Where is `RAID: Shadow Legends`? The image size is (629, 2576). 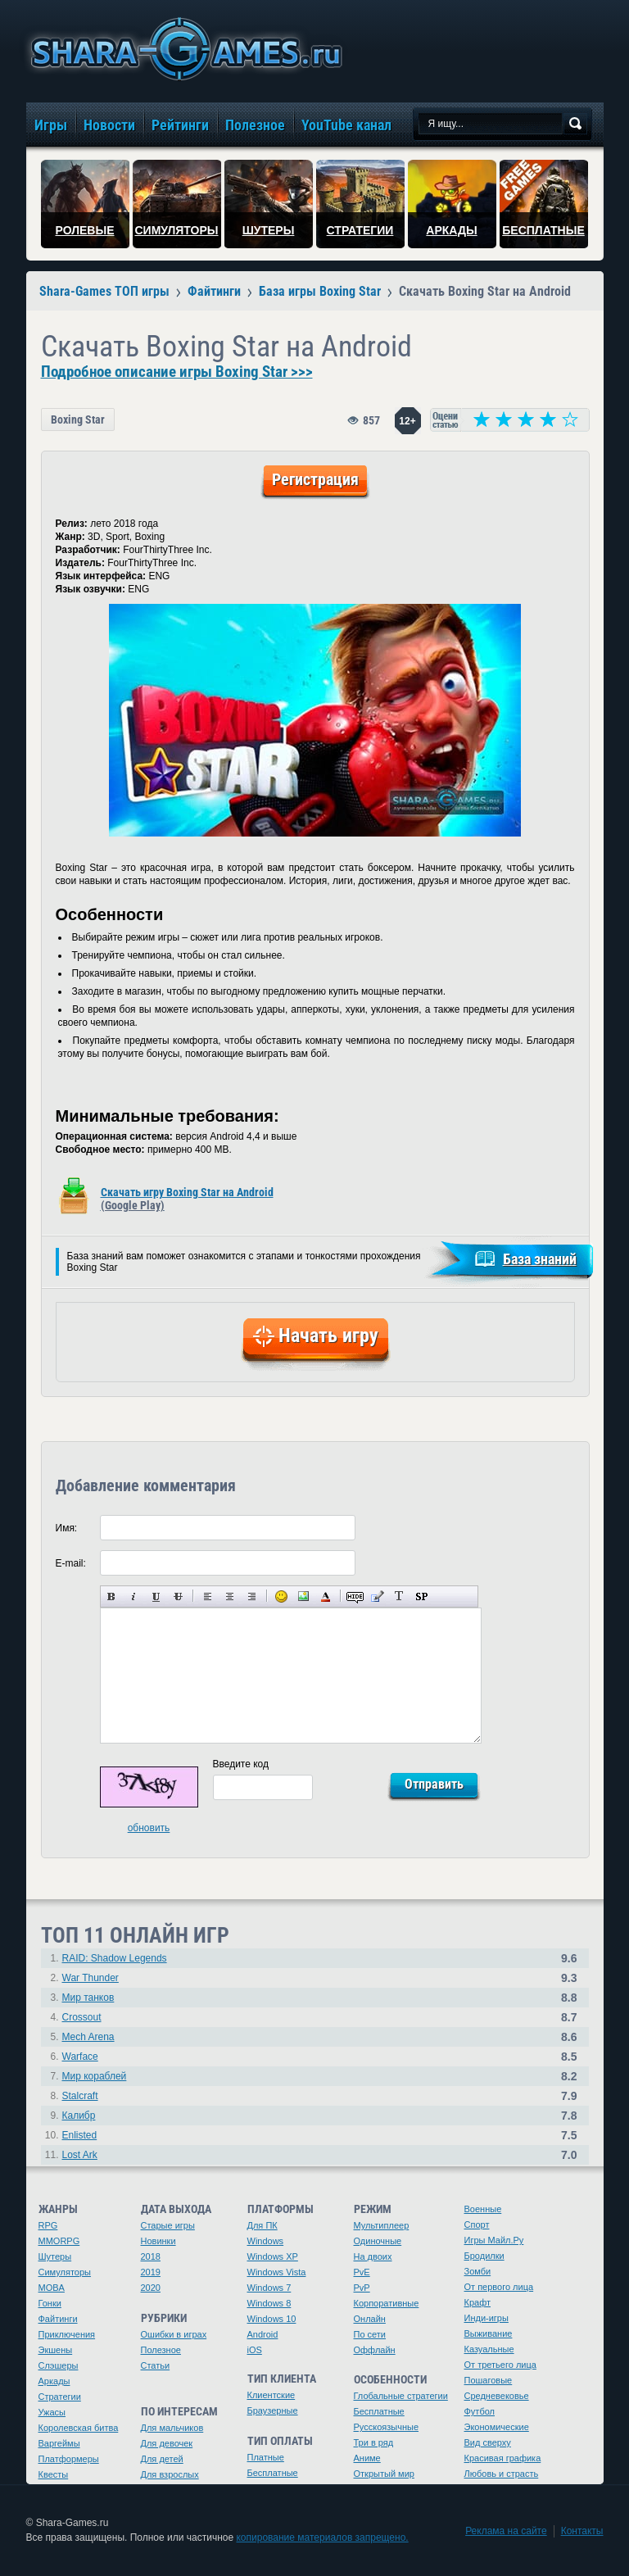 RAID: Shadow Legends is located at coordinates (114, 1958).